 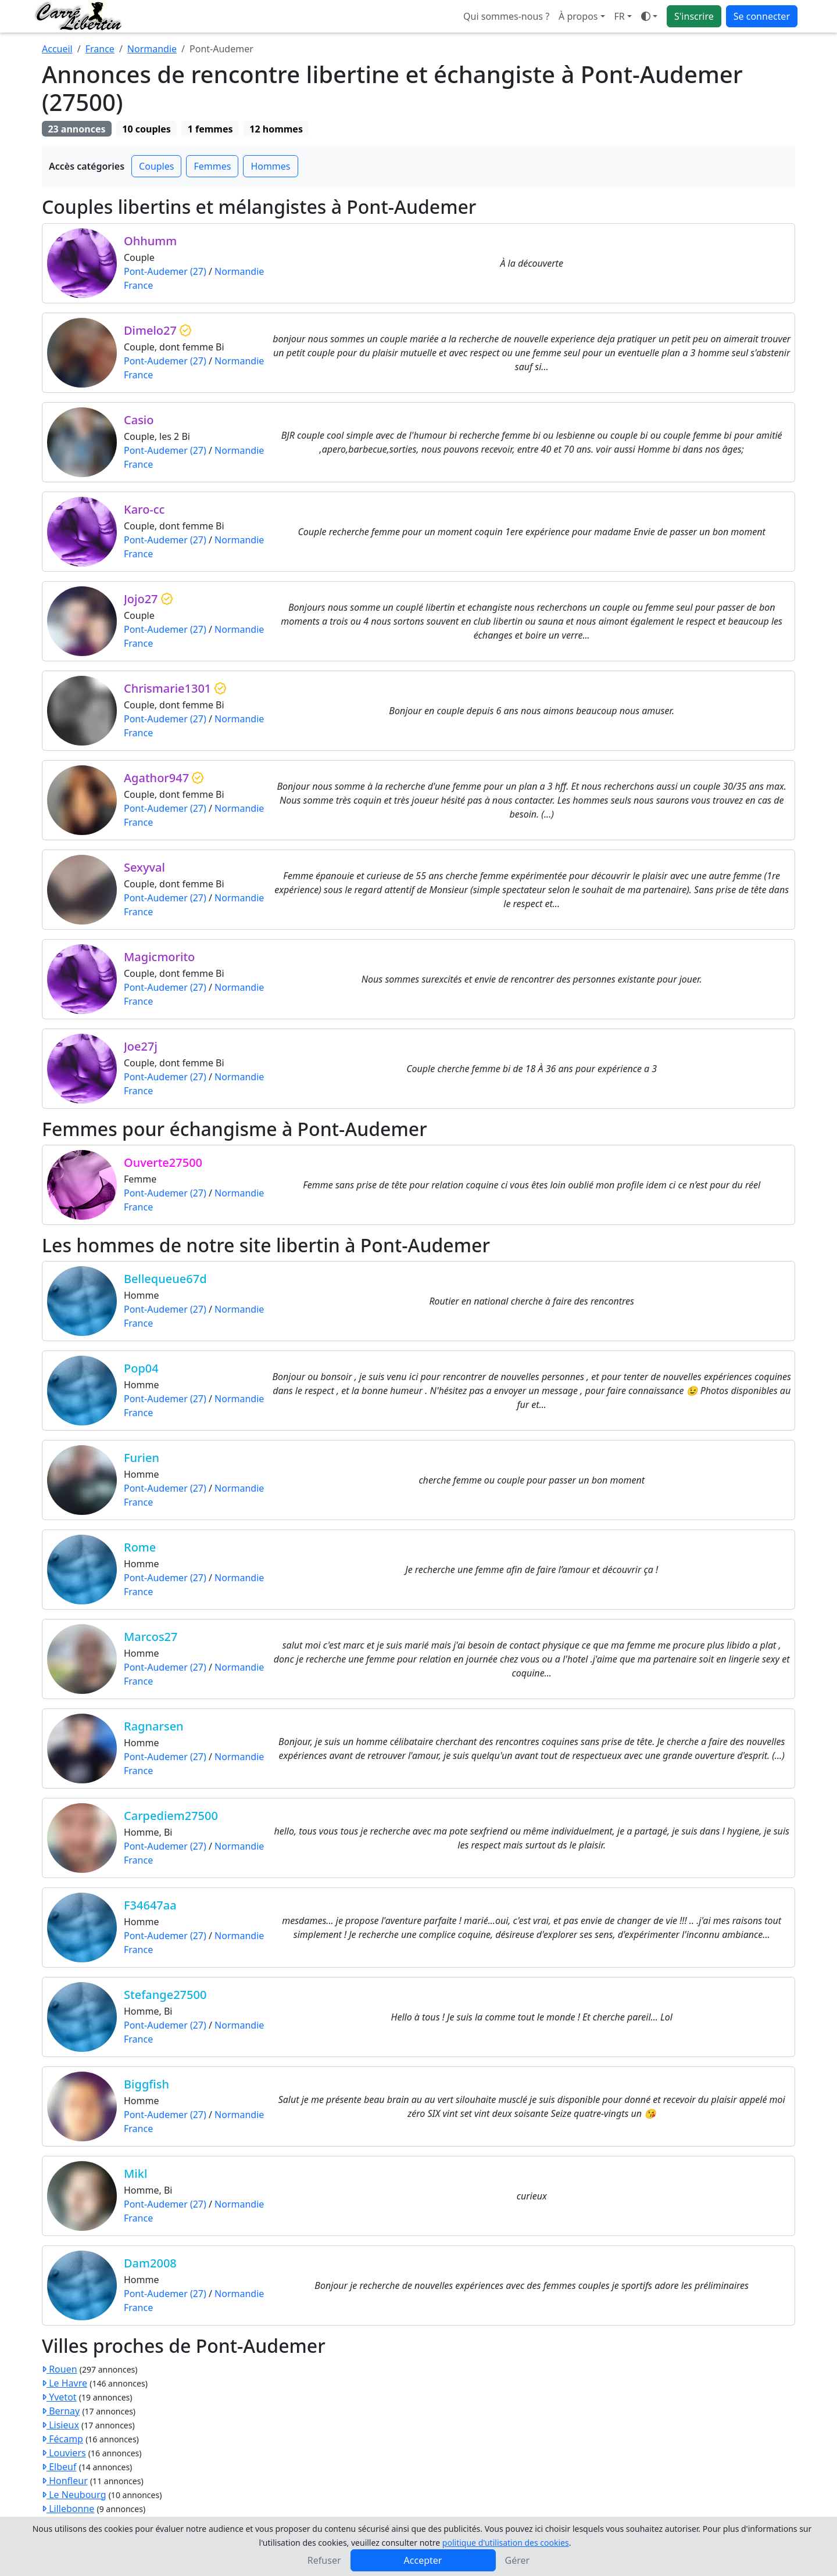 I want to click on Hommes, so click(x=270, y=166).